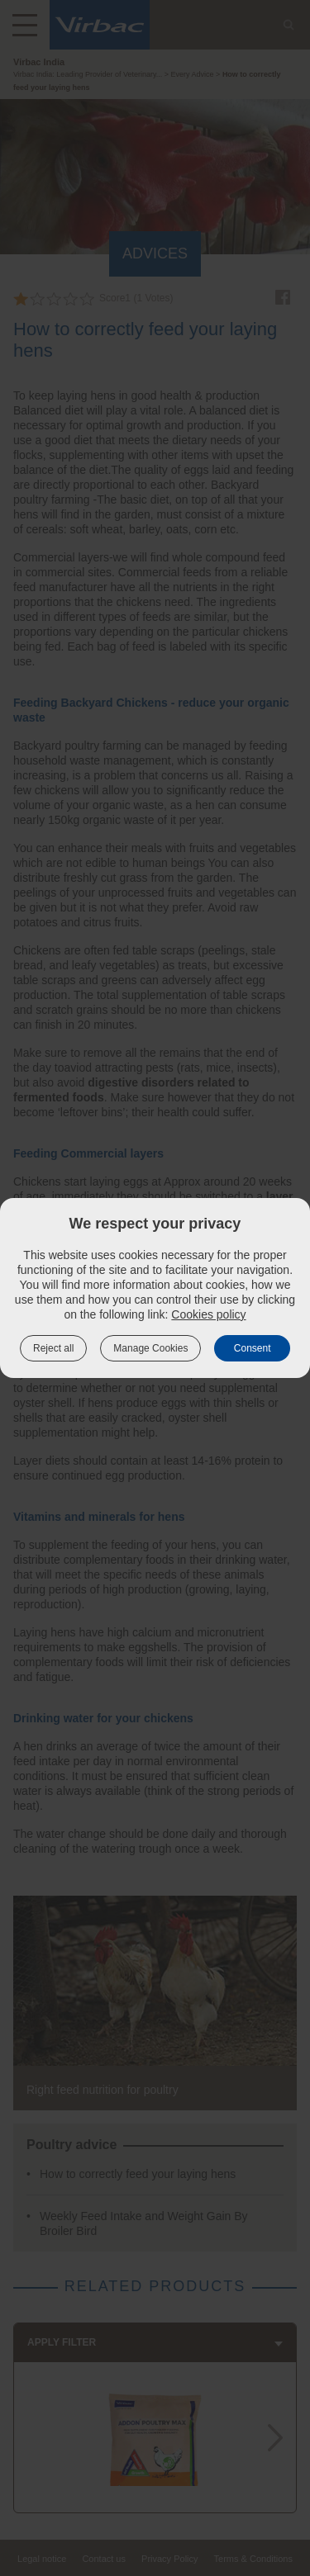  Describe the element at coordinates (53, 1348) in the screenshot. I see `Reject all` at that location.